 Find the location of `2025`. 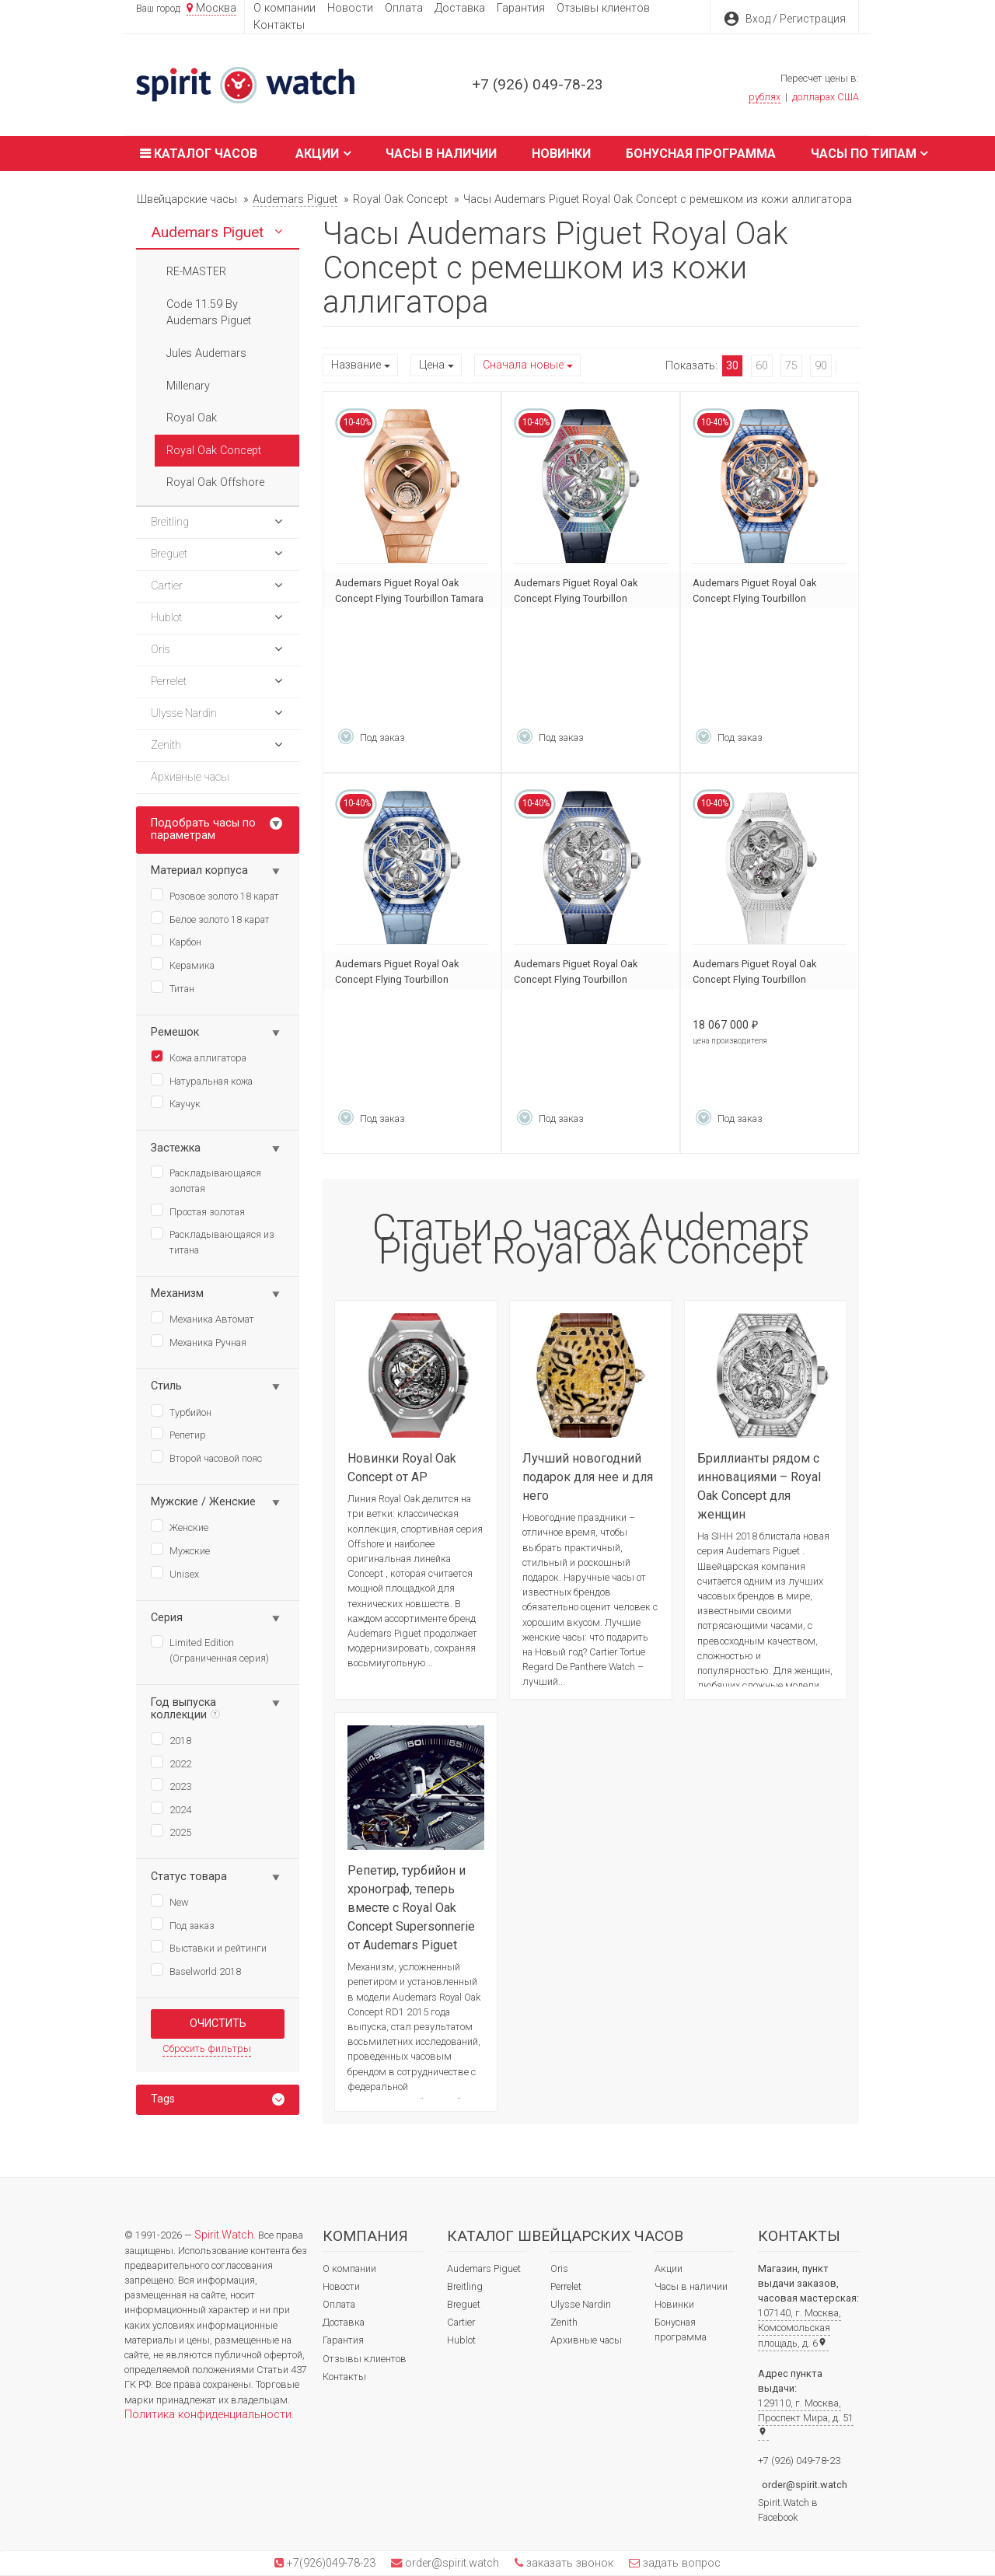

2025 is located at coordinates (171, 1831).